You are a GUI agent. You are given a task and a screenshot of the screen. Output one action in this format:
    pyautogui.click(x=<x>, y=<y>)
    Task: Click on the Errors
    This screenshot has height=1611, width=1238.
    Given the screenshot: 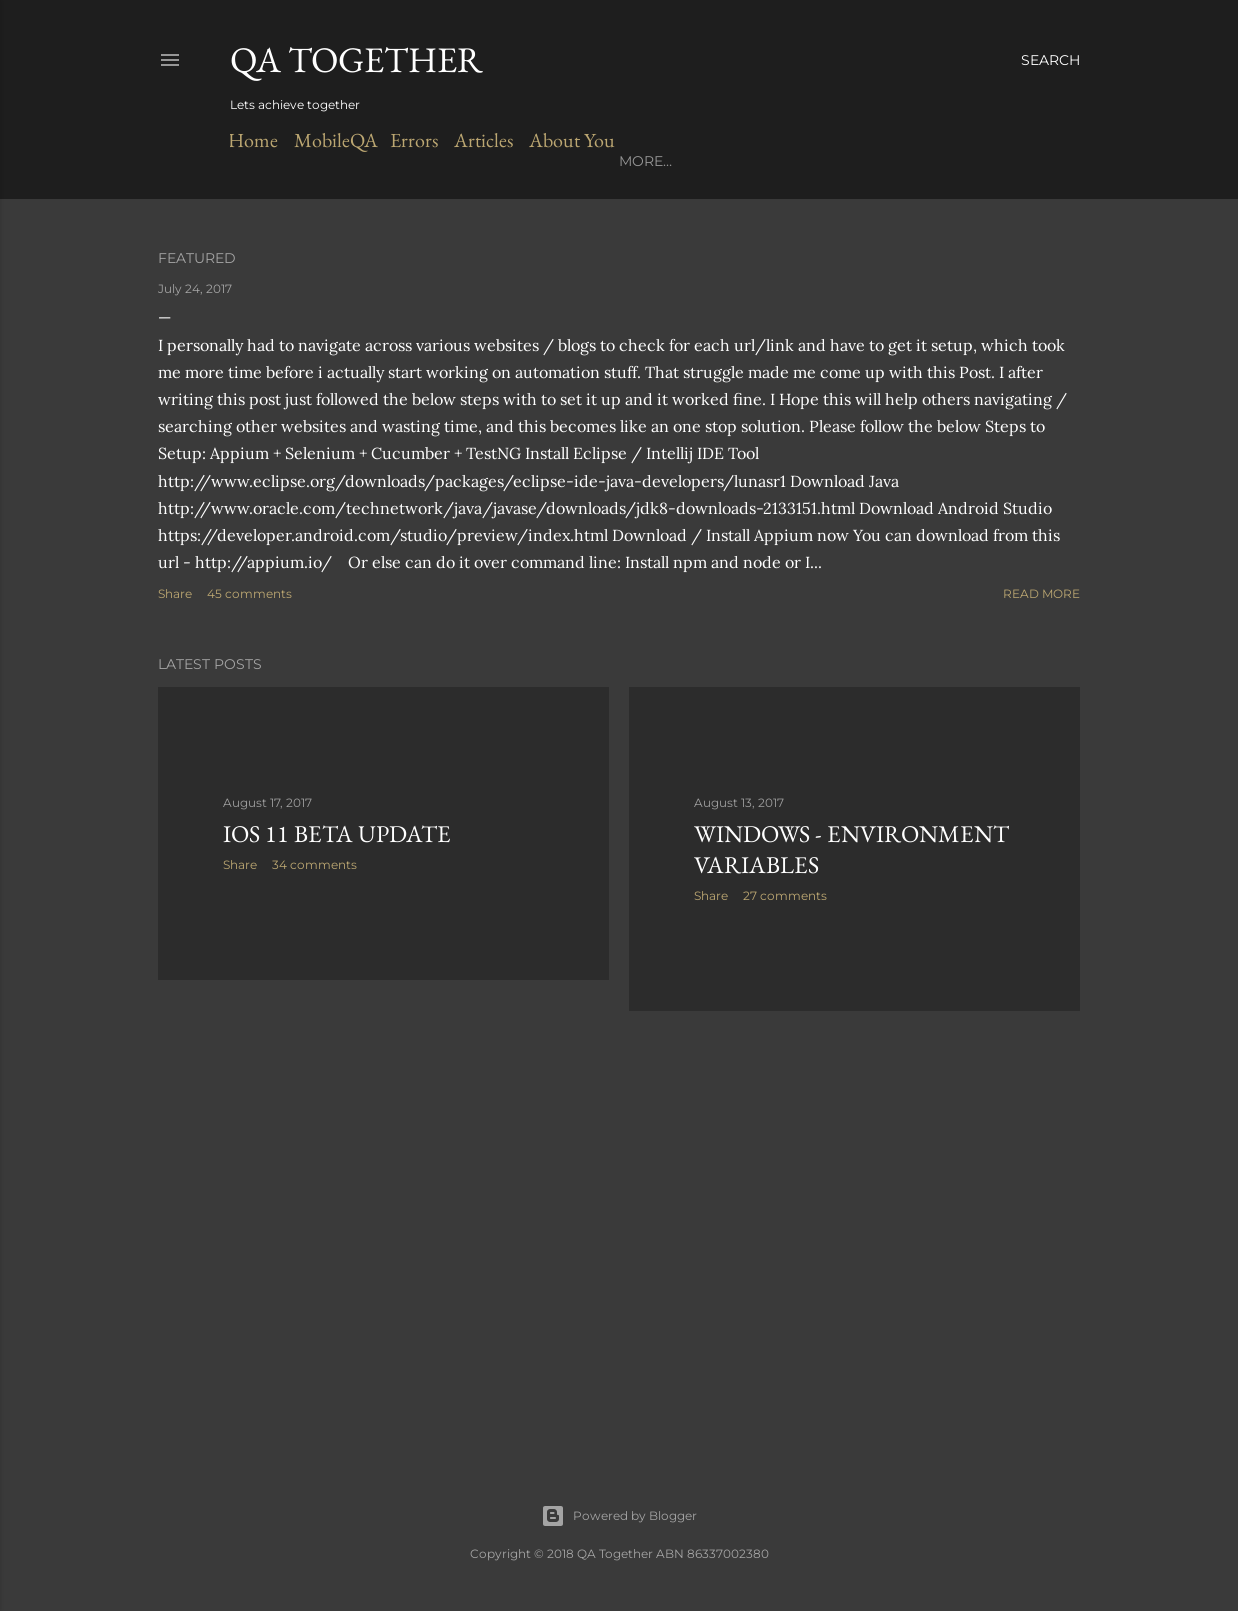 What is the action you would take?
    pyautogui.click(x=412, y=140)
    